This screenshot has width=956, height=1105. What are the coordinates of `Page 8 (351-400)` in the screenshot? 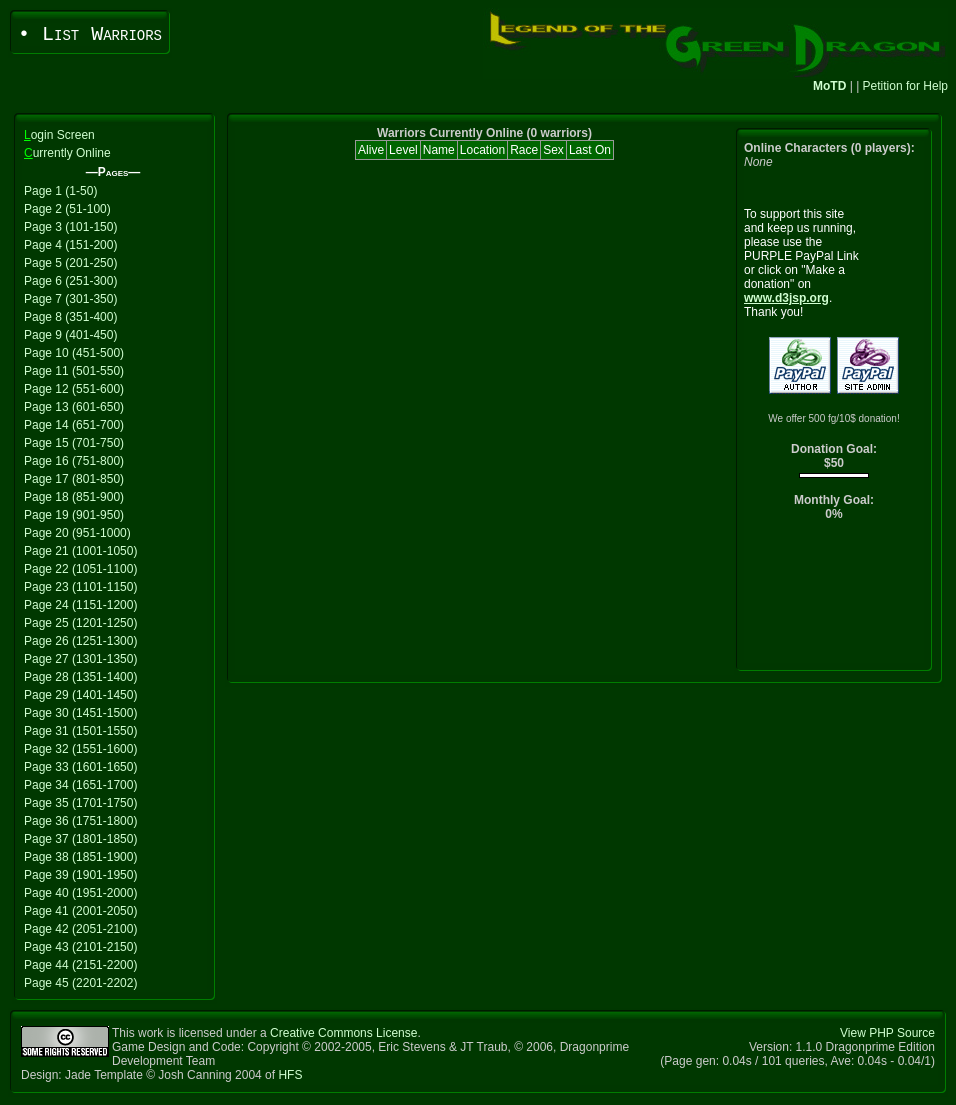 It's located at (70, 317).